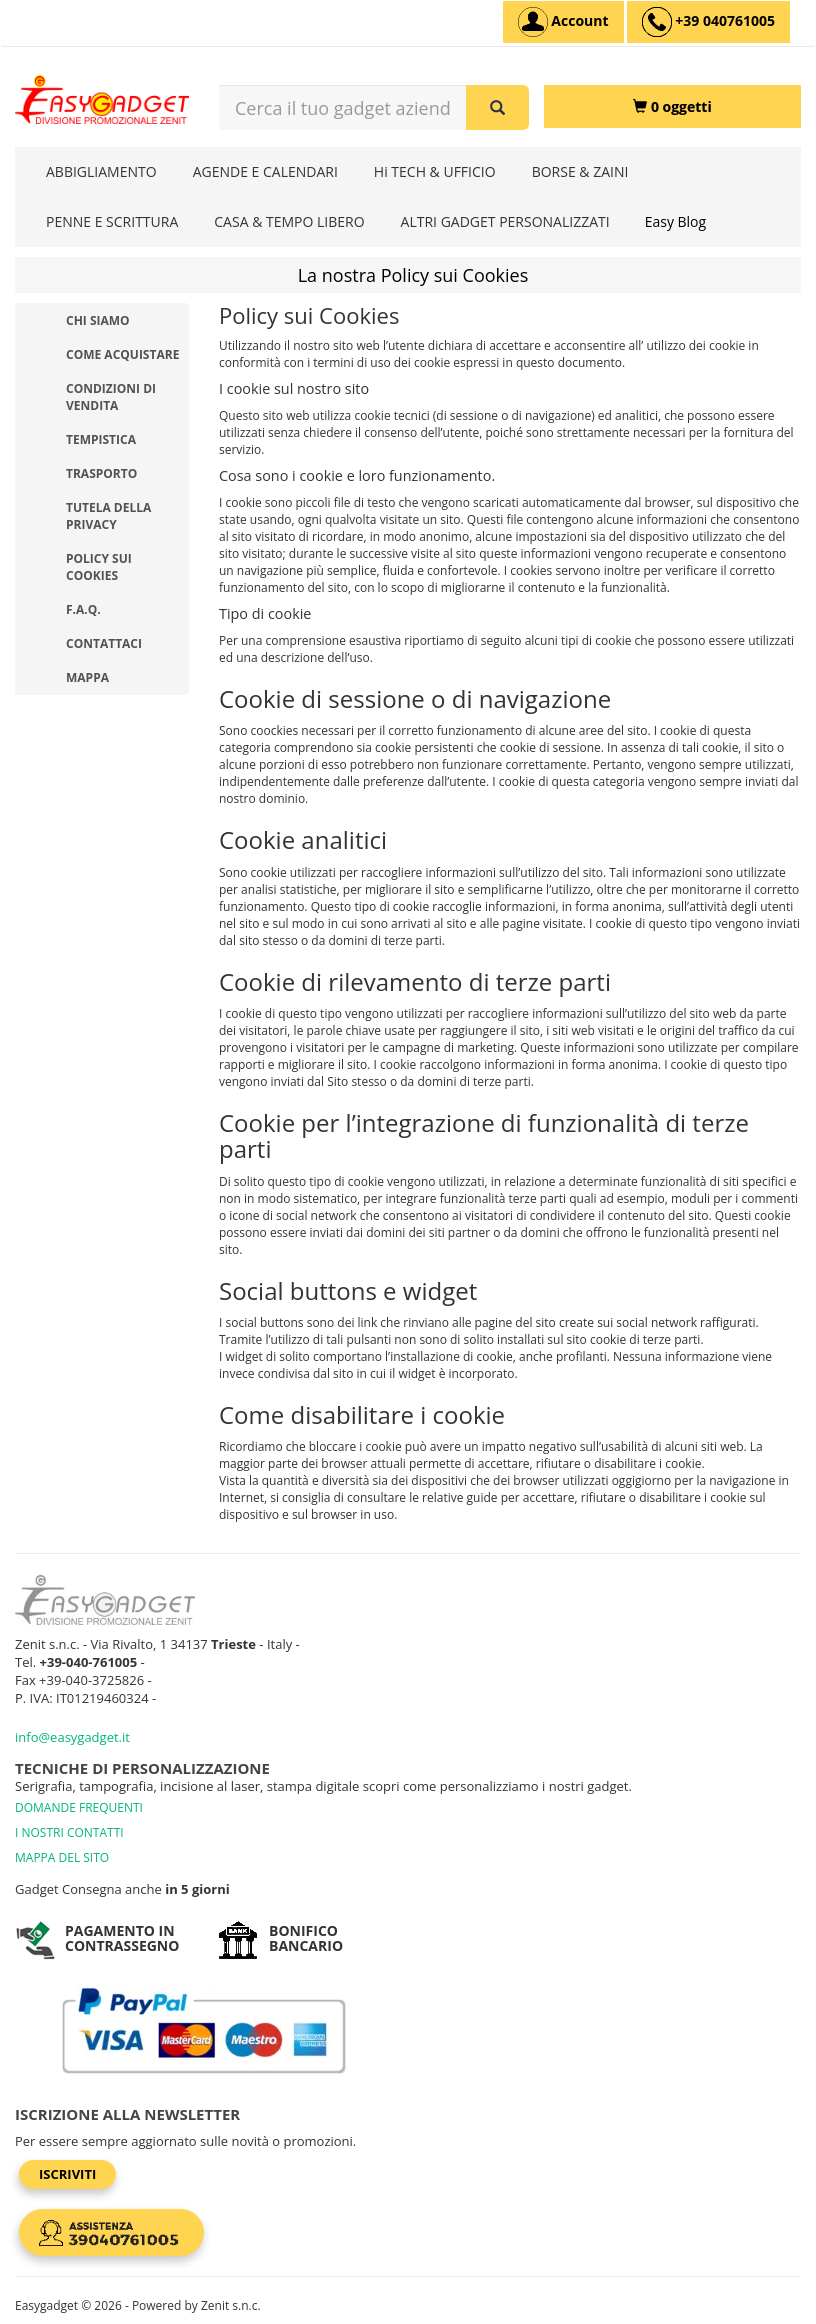  Describe the element at coordinates (62, 1857) in the screenshot. I see `MAPPA DEL SITO` at that location.